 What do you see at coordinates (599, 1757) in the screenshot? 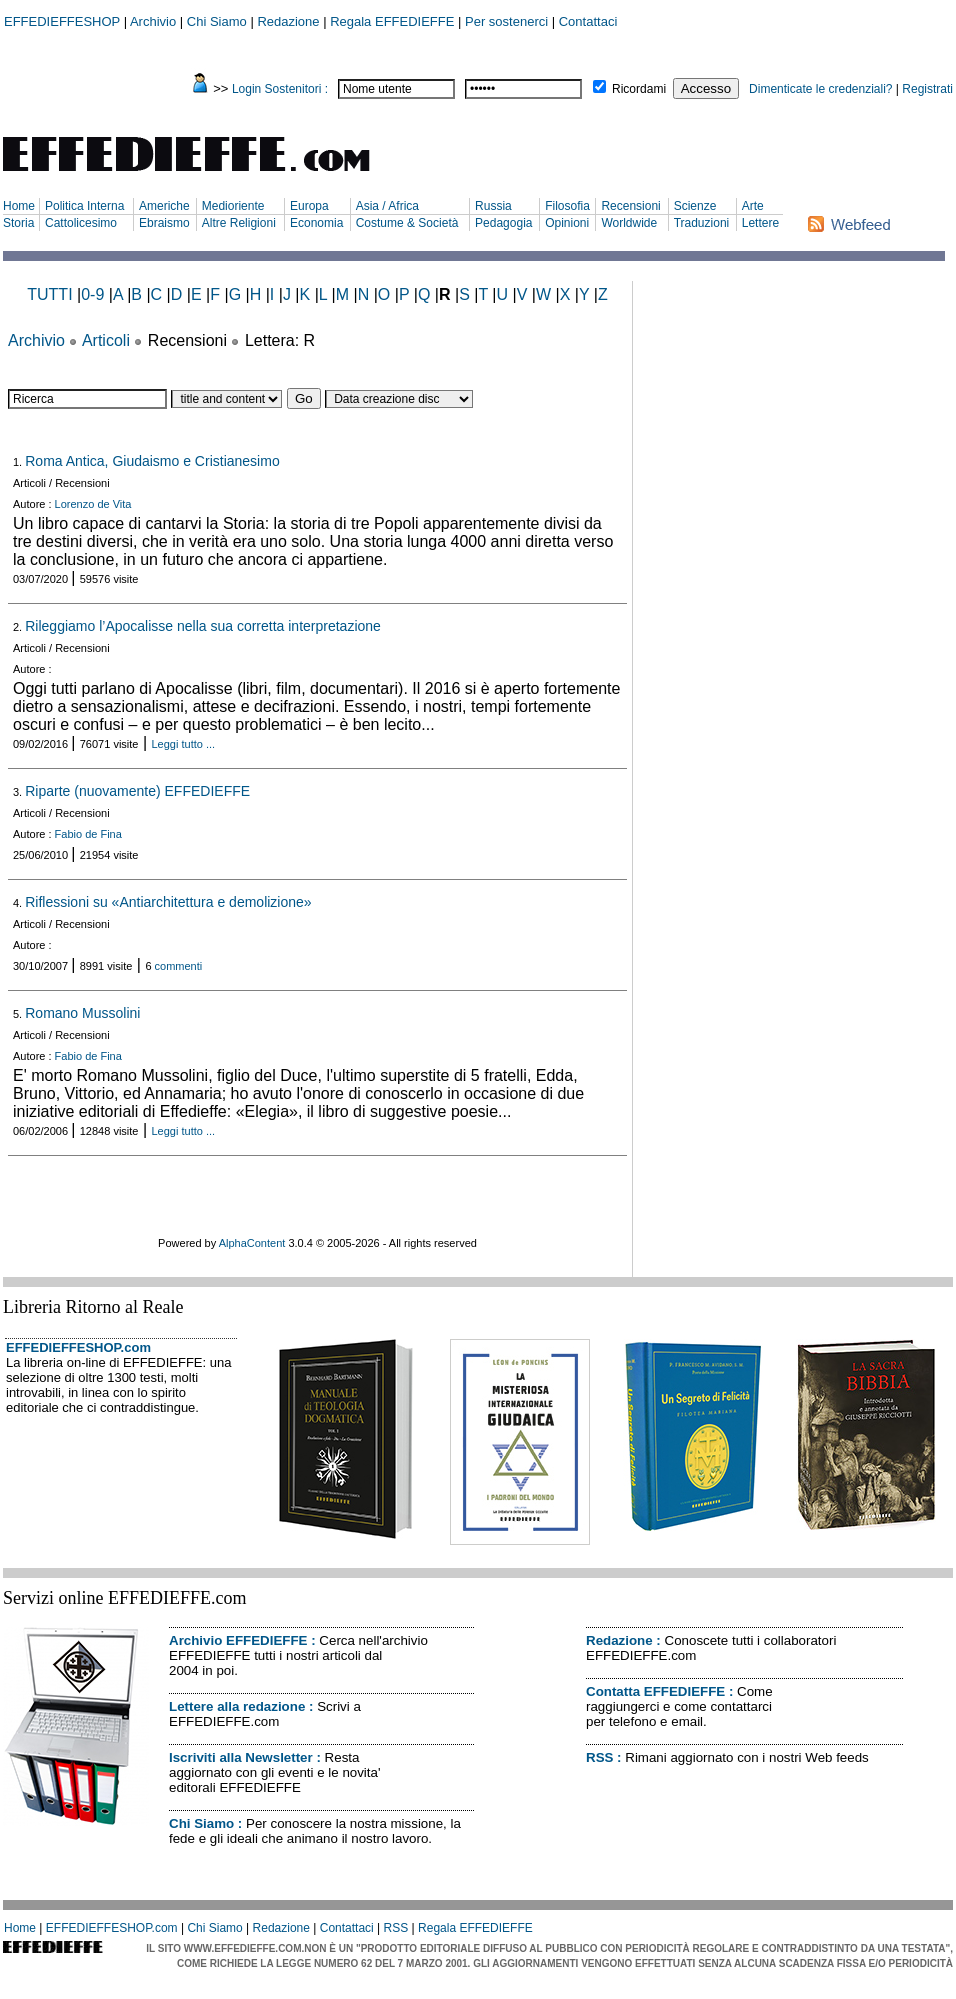
I see `RSS` at bounding box center [599, 1757].